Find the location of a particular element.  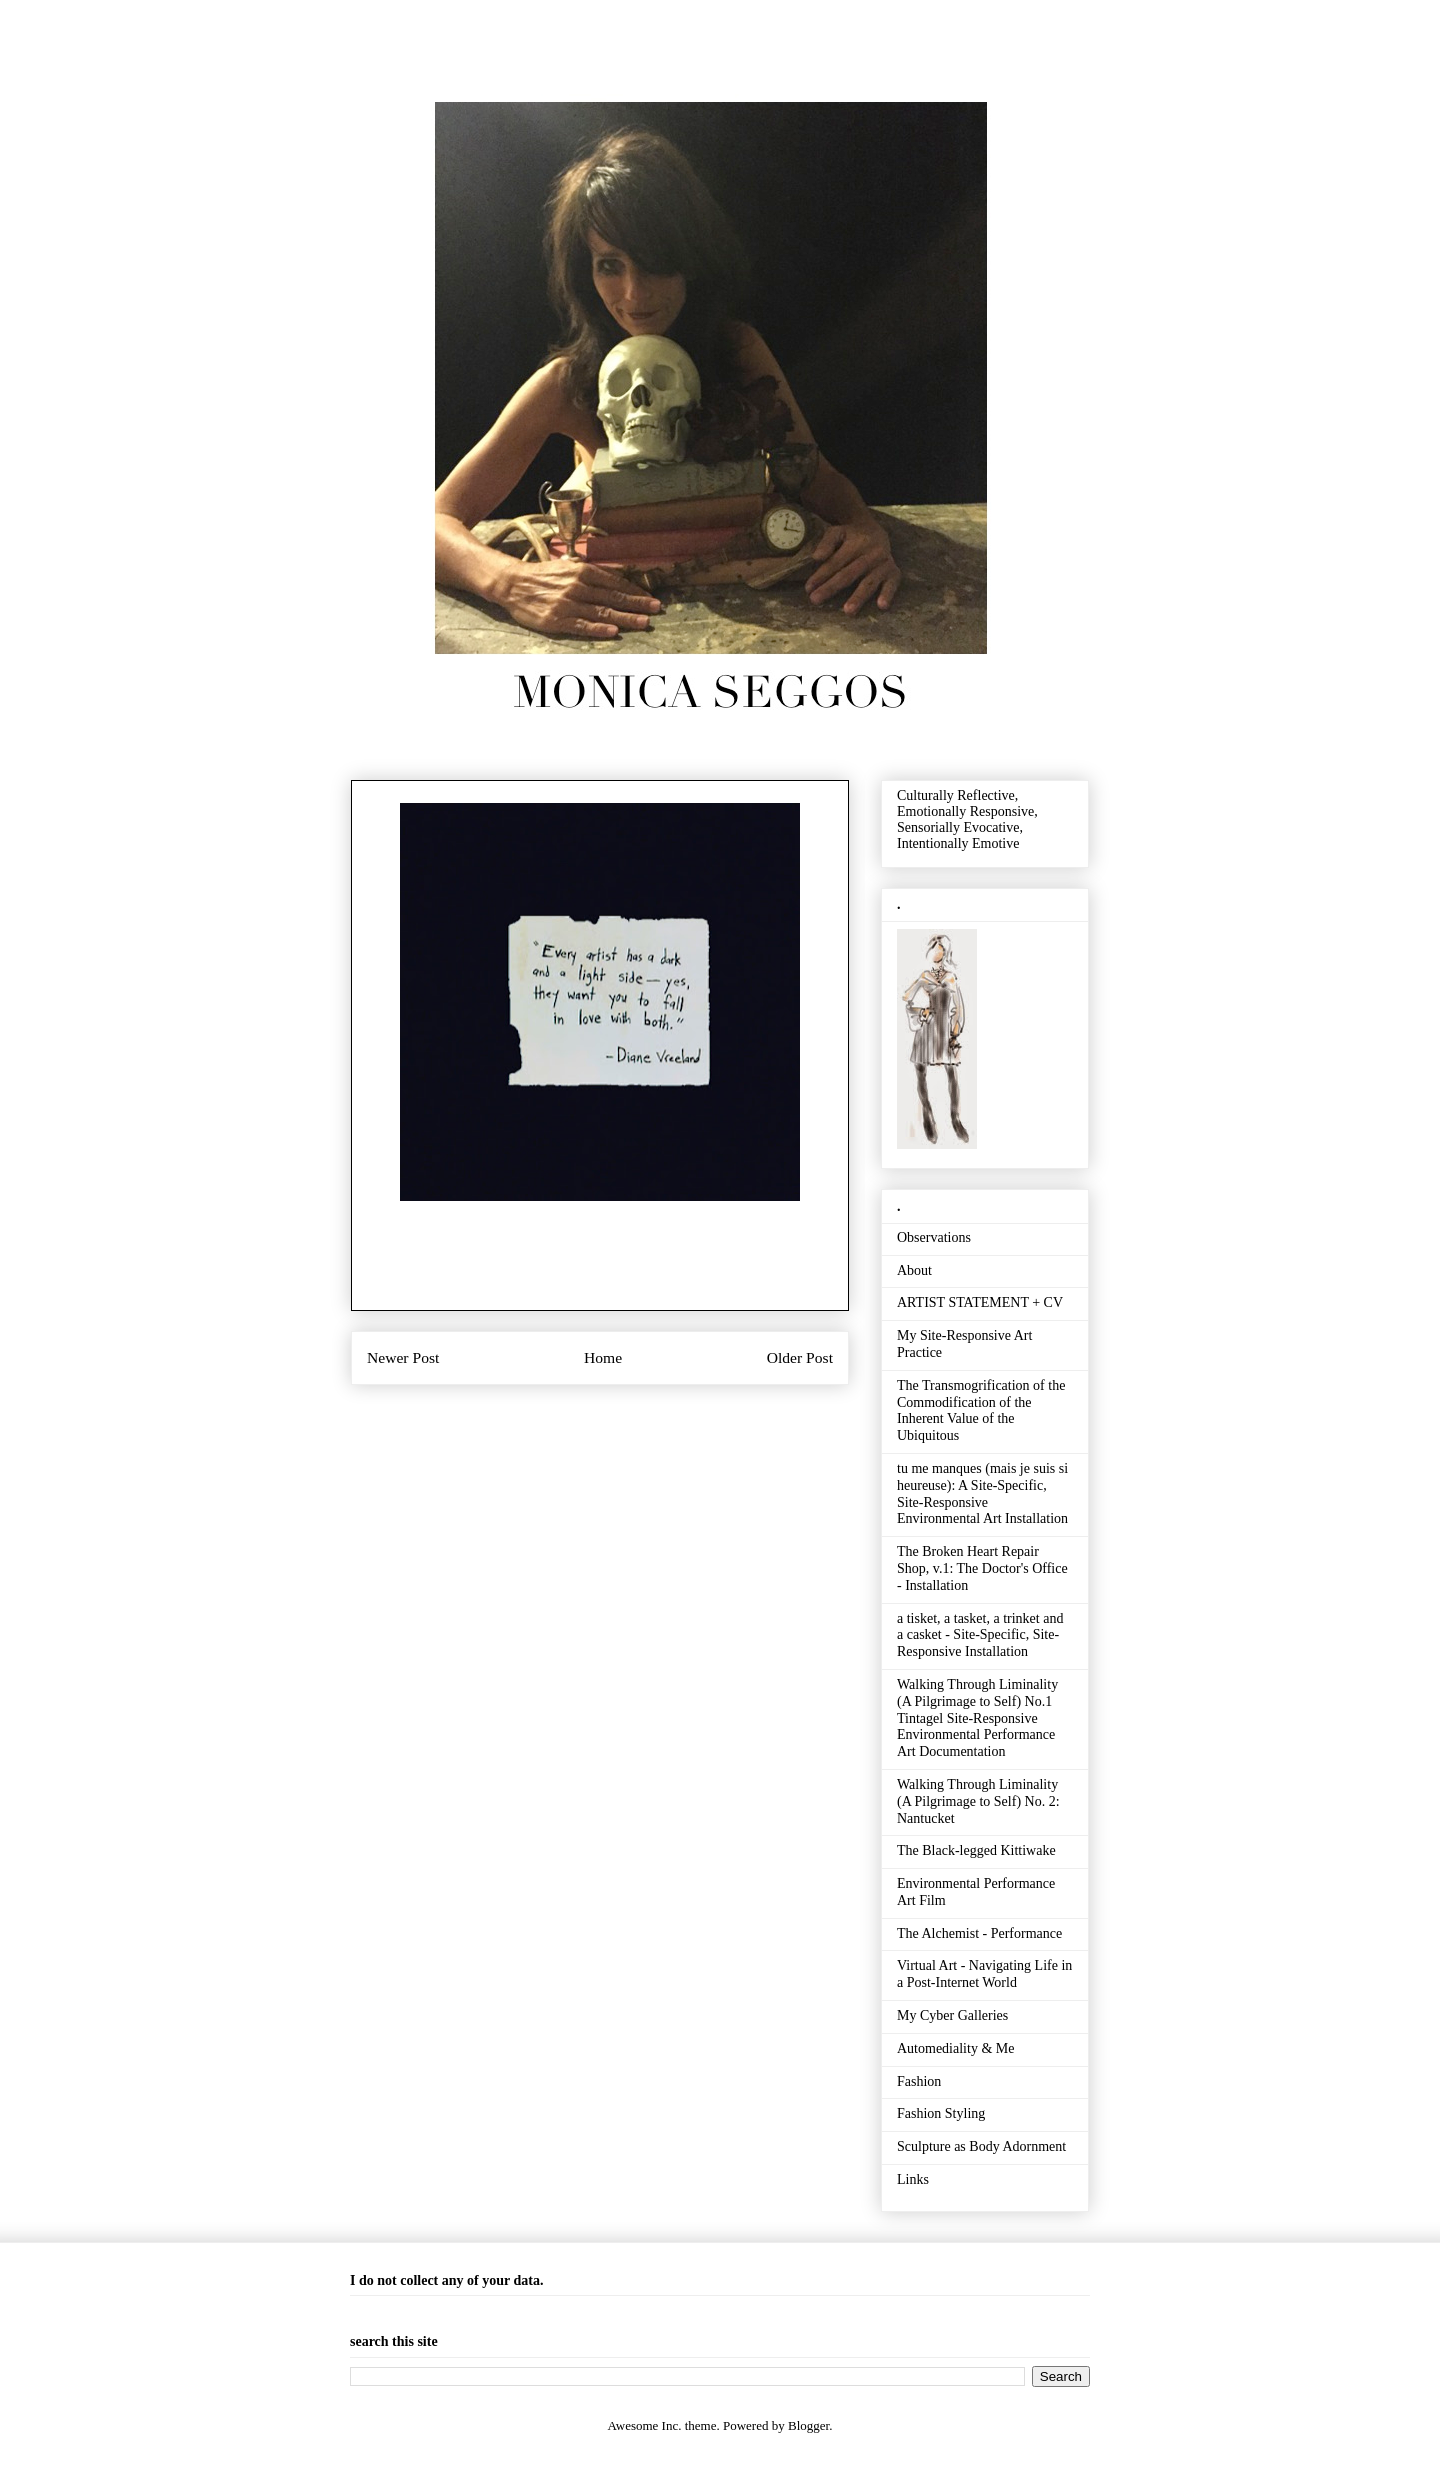

Observations is located at coordinates (934, 1237).